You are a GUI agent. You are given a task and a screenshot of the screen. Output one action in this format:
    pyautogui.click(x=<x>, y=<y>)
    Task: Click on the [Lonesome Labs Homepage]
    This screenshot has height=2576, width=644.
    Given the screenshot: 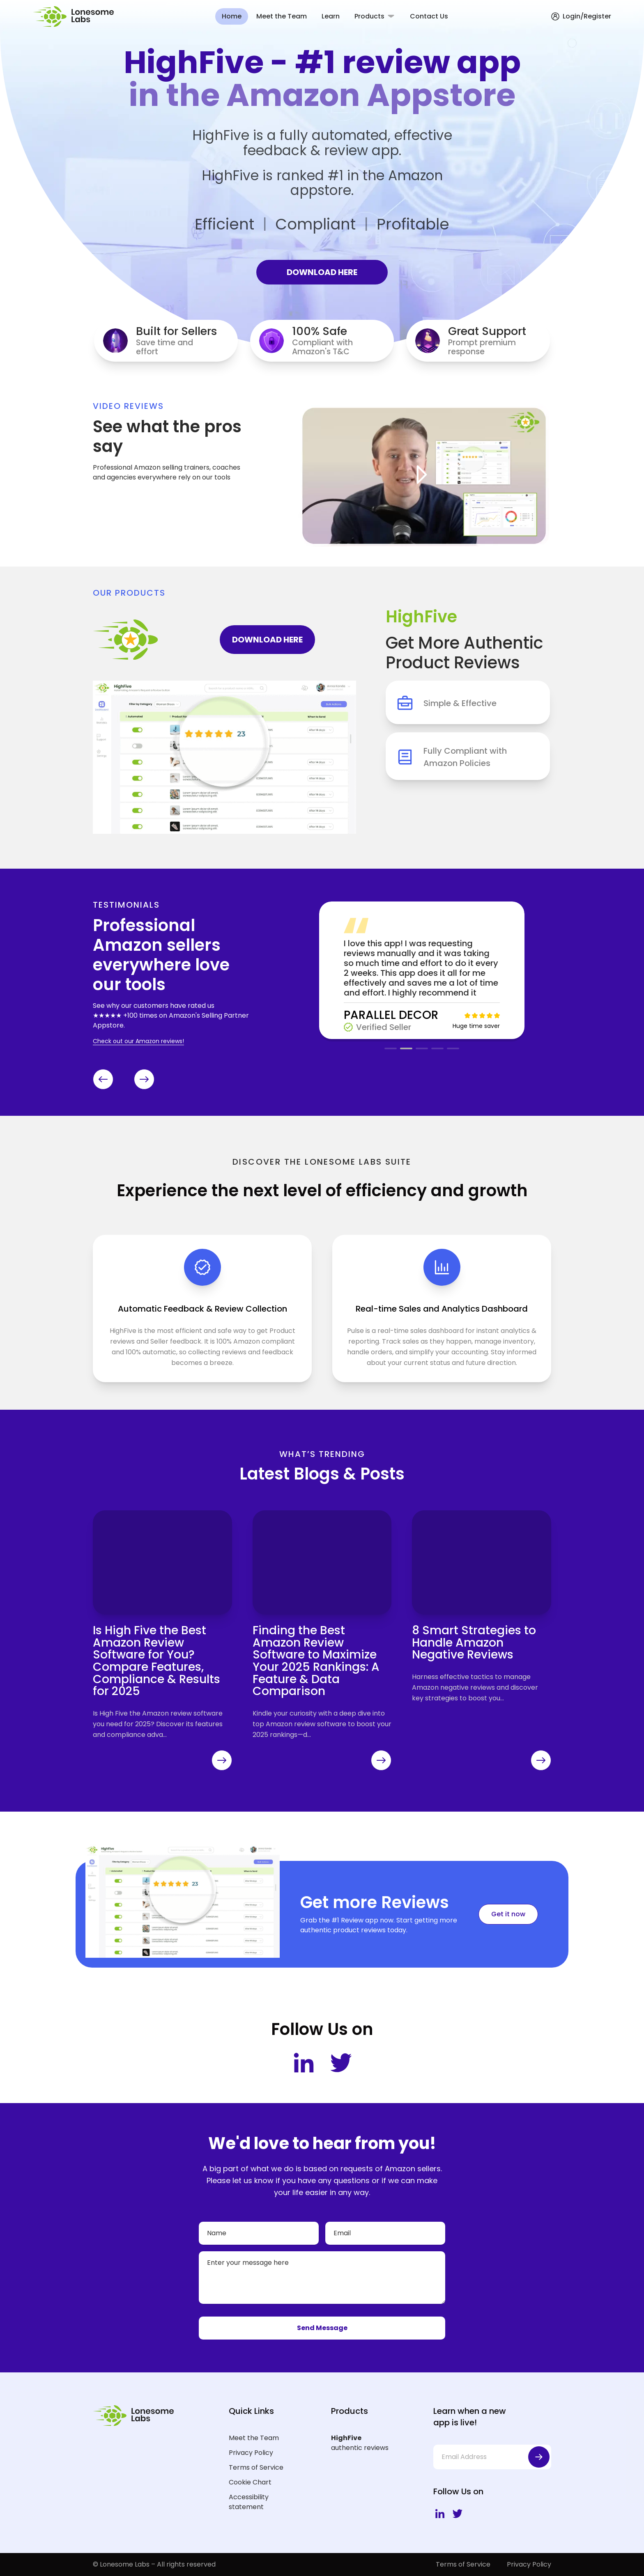 What is the action you would take?
    pyautogui.click(x=76, y=16)
    